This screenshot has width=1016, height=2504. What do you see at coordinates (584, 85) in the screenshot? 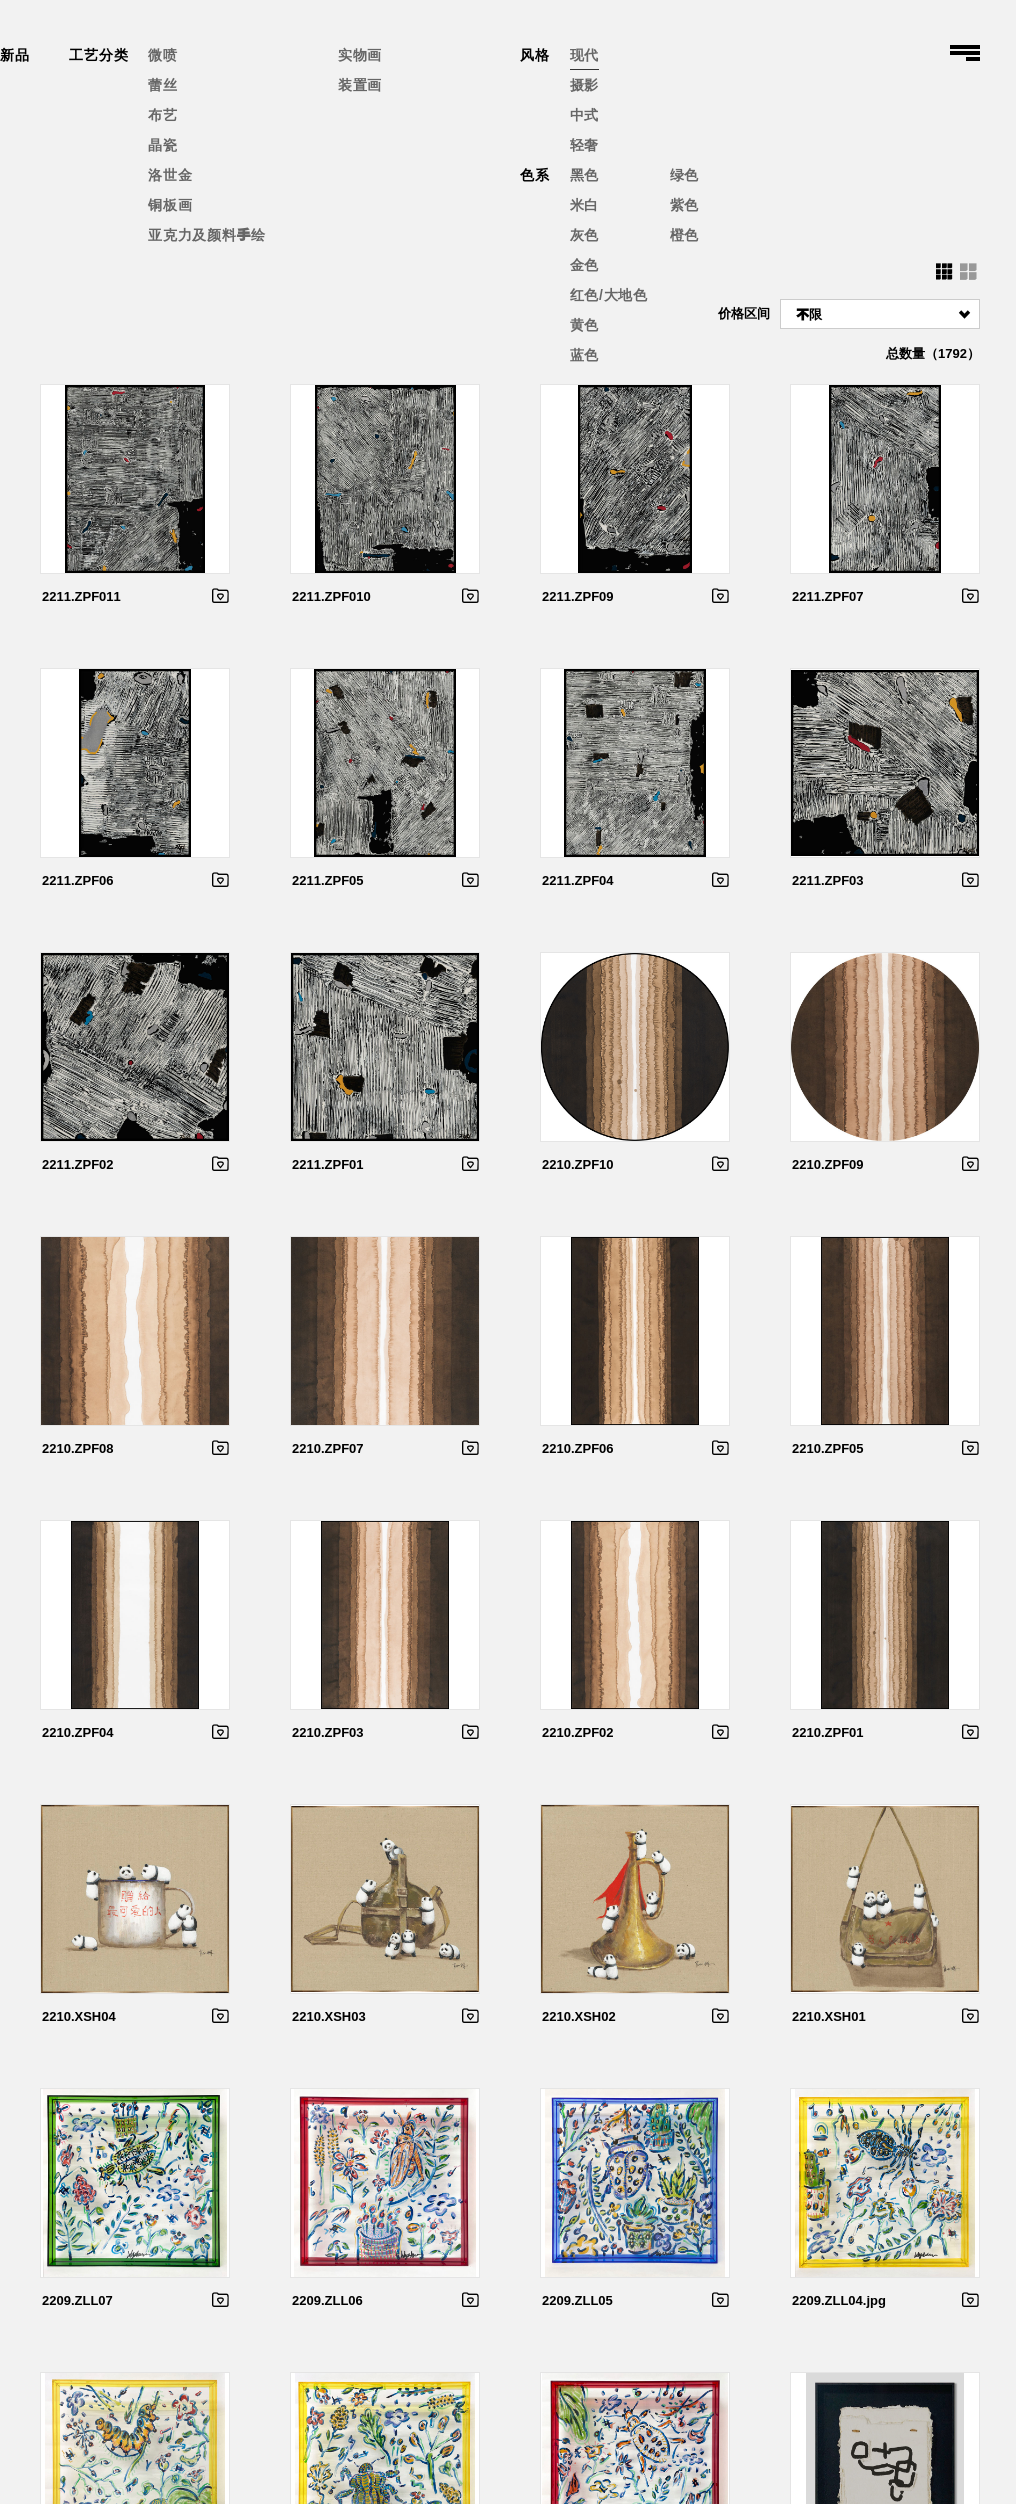
I see `摄影` at bounding box center [584, 85].